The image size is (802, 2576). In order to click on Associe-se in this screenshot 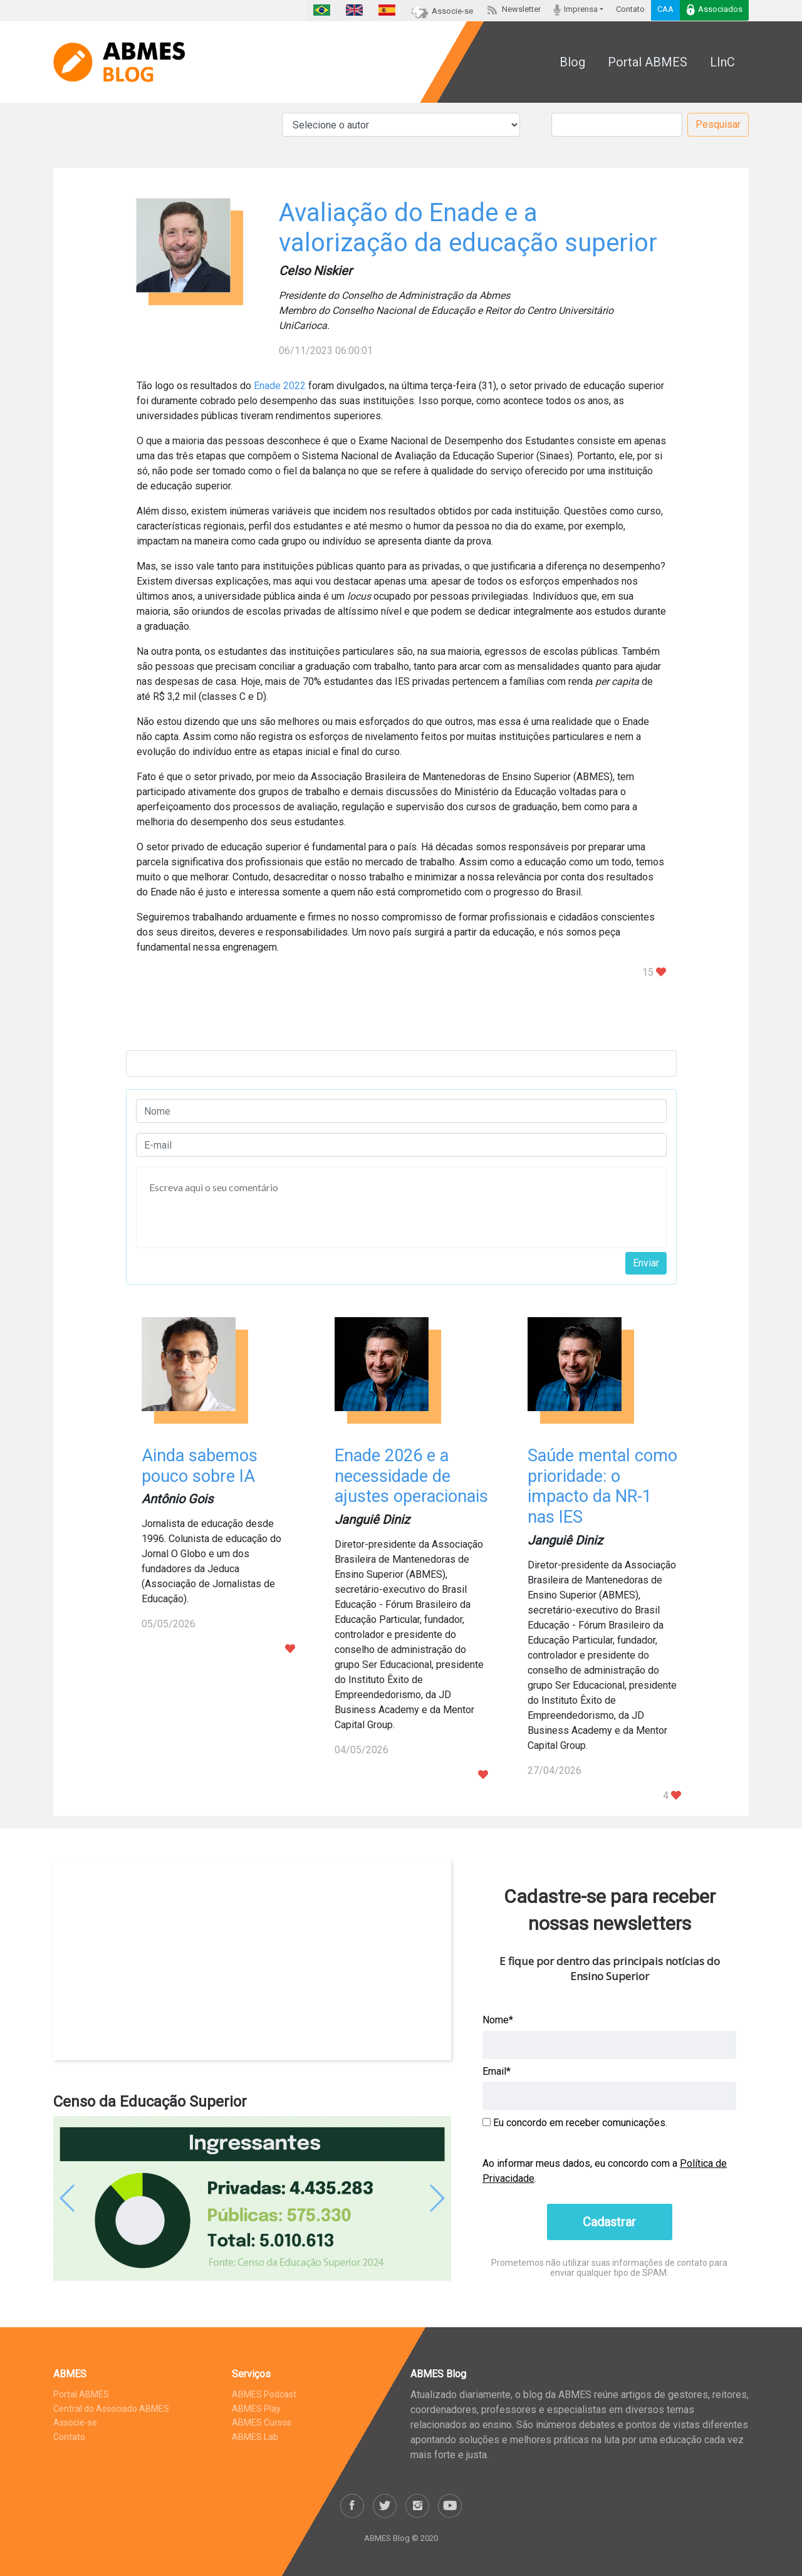, I will do `click(442, 11)`.